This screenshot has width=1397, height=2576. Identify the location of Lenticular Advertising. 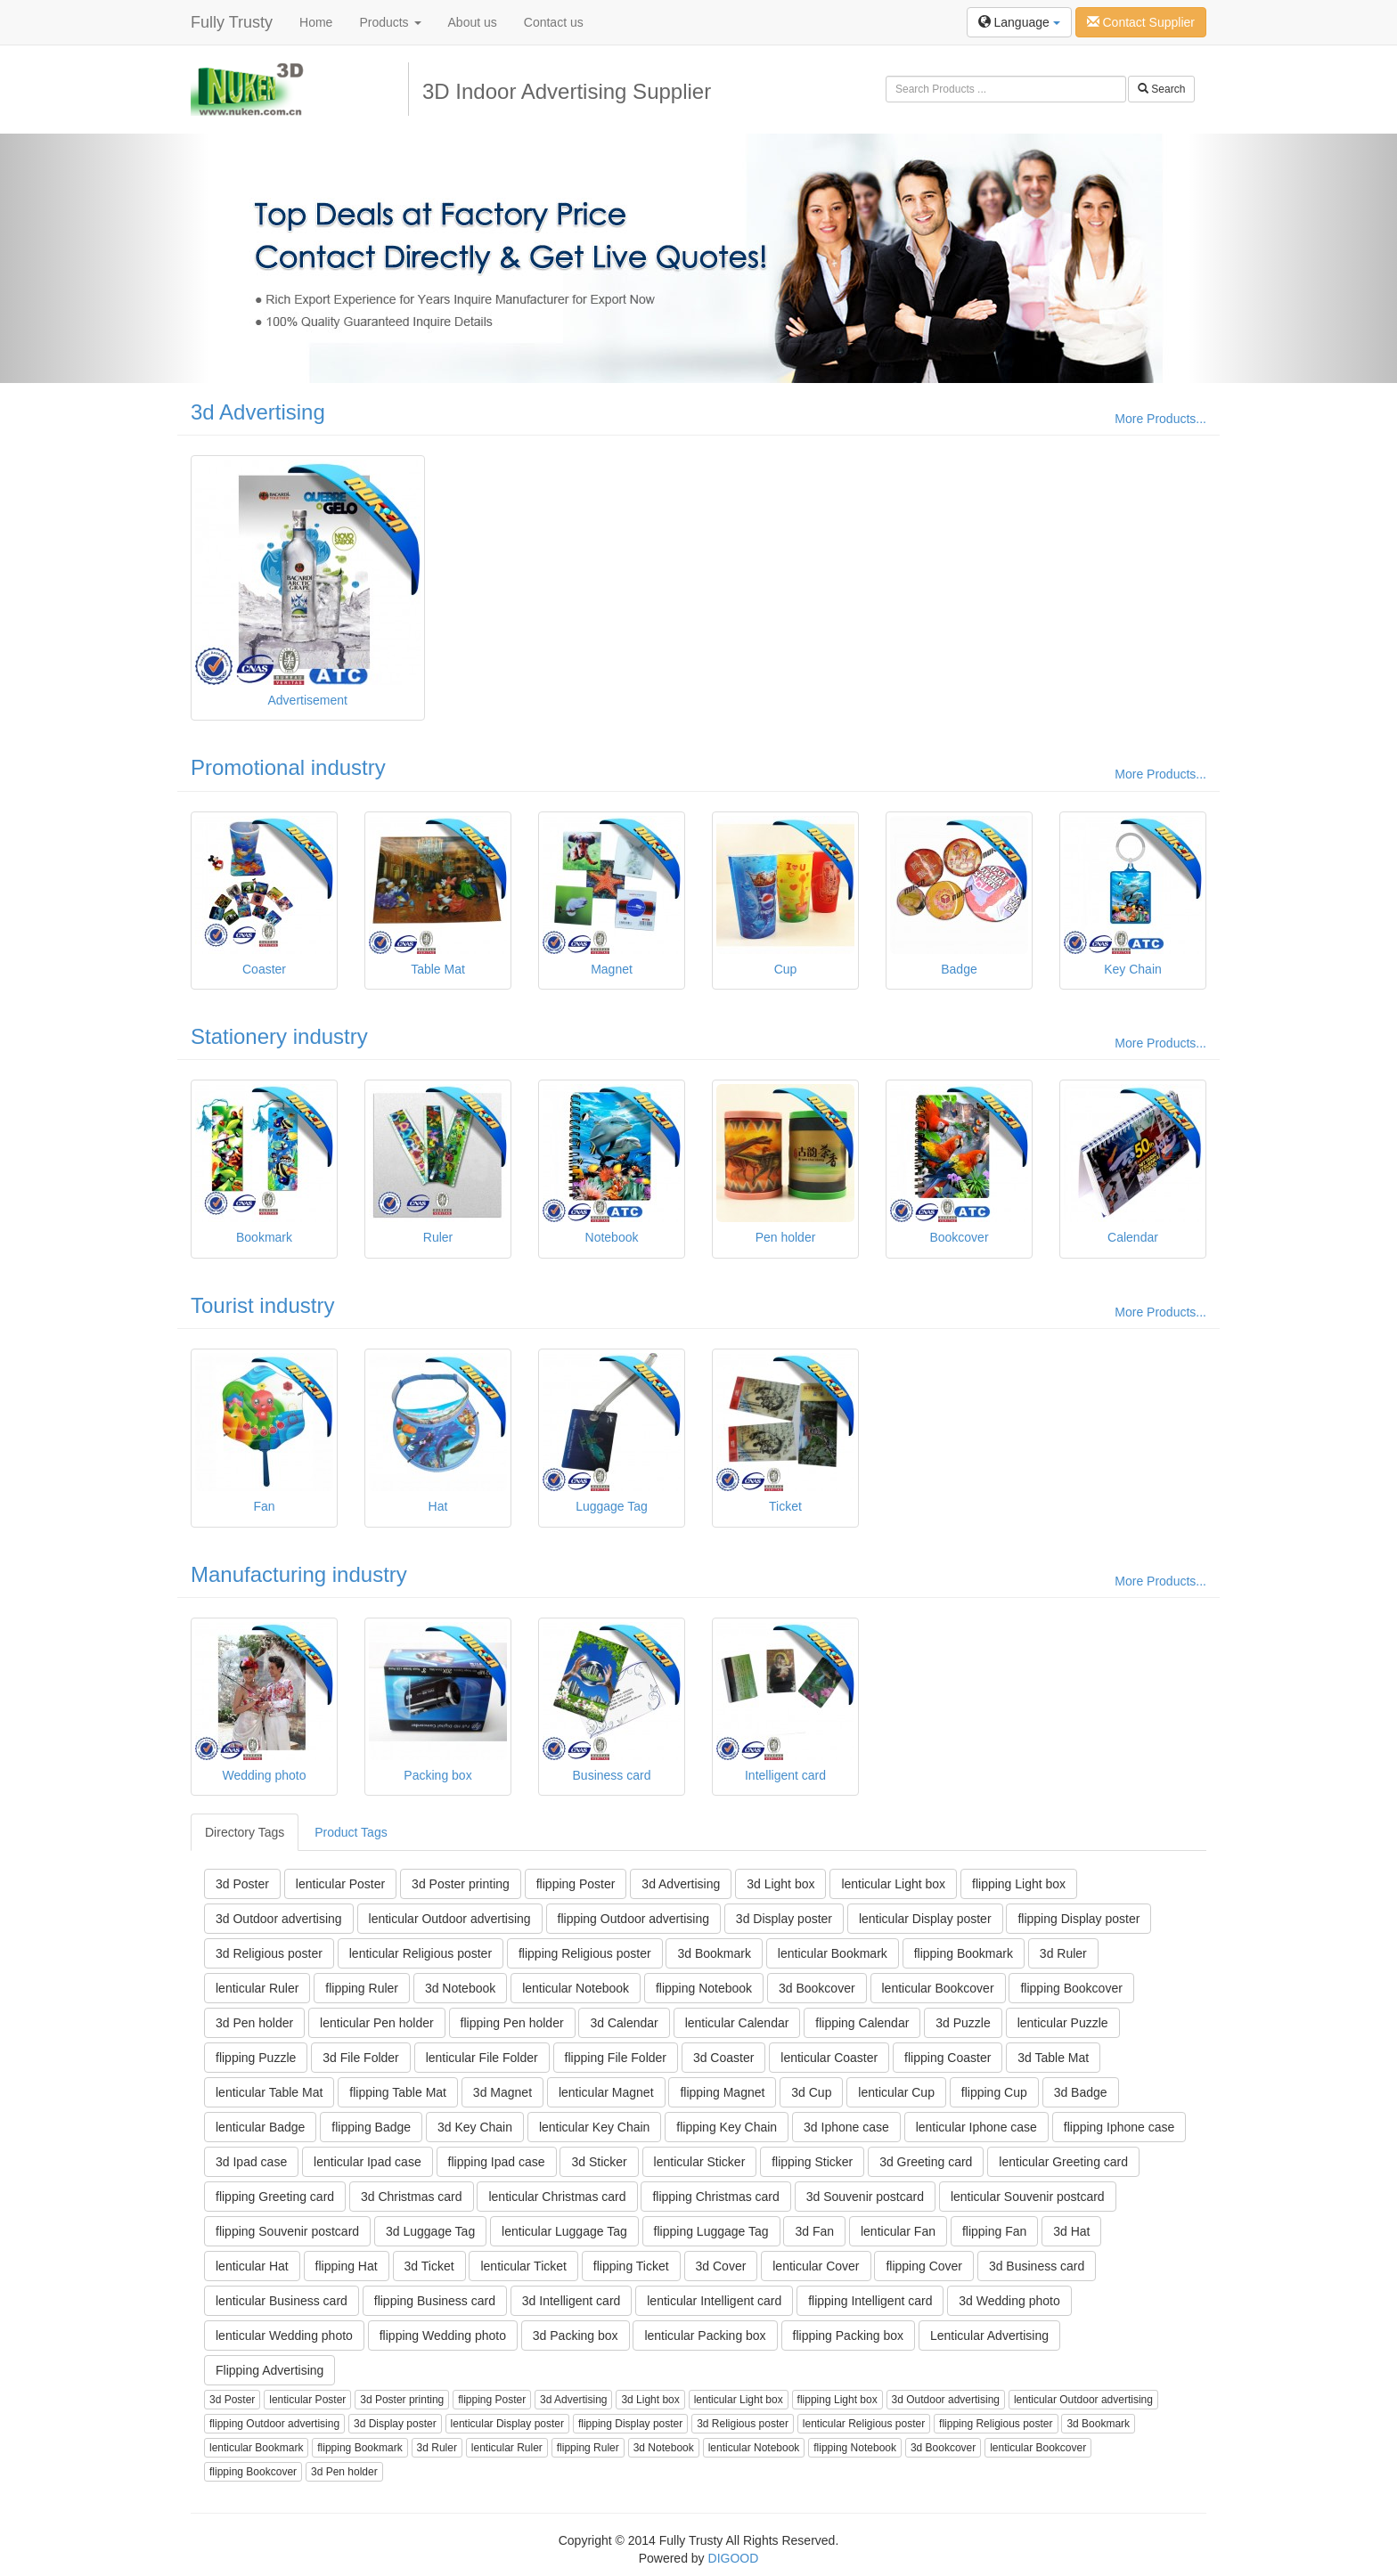
(989, 2335).